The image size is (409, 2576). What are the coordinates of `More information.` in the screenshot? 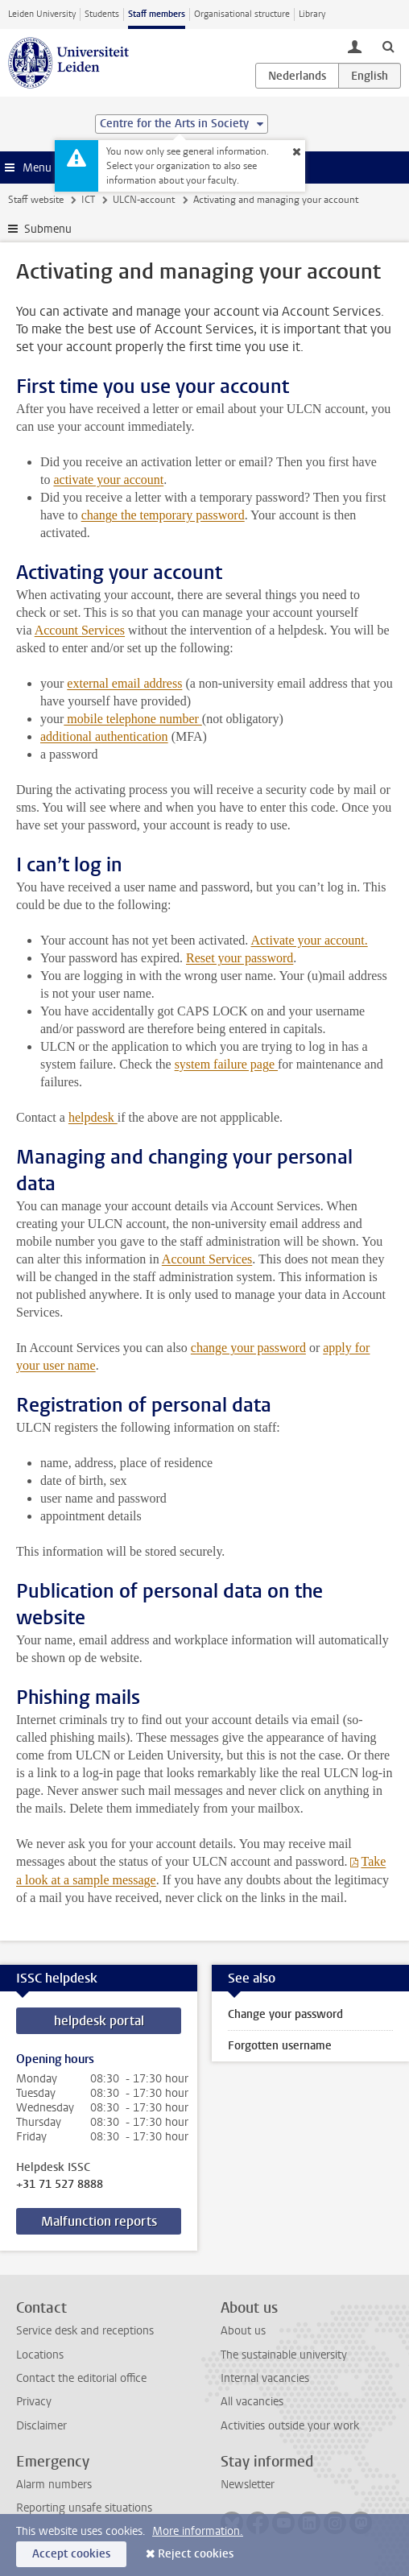 It's located at (197, 2531).